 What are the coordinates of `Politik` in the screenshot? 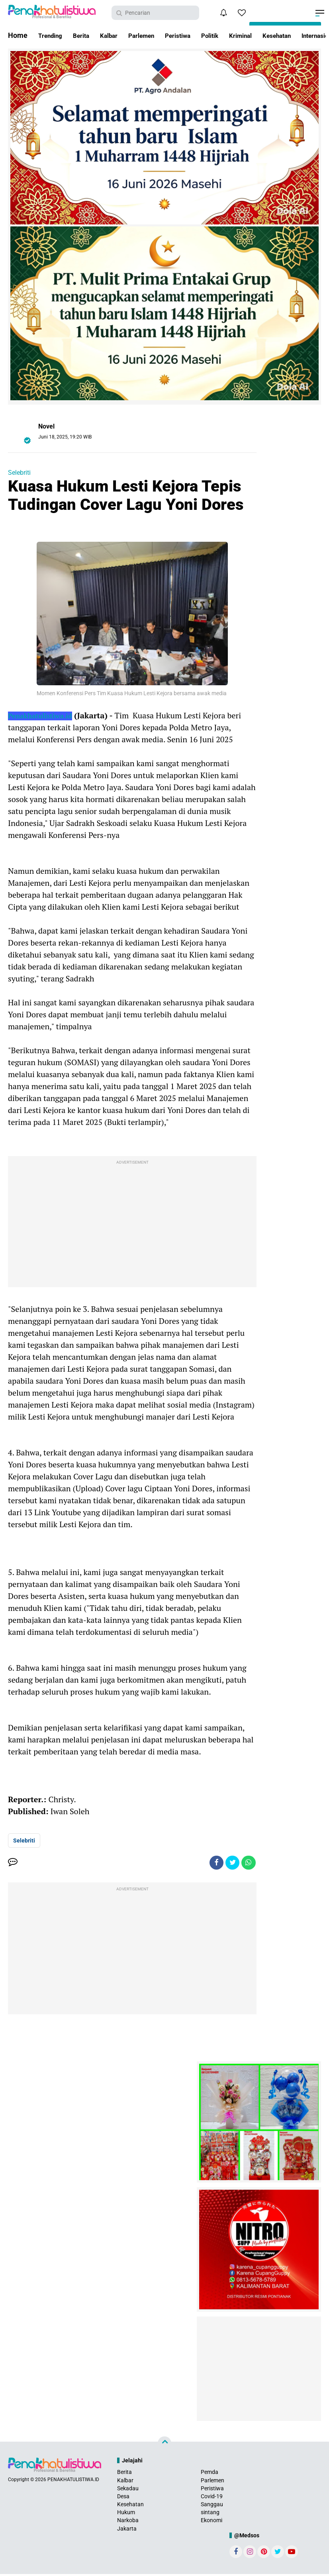 It's located at (234, 35).